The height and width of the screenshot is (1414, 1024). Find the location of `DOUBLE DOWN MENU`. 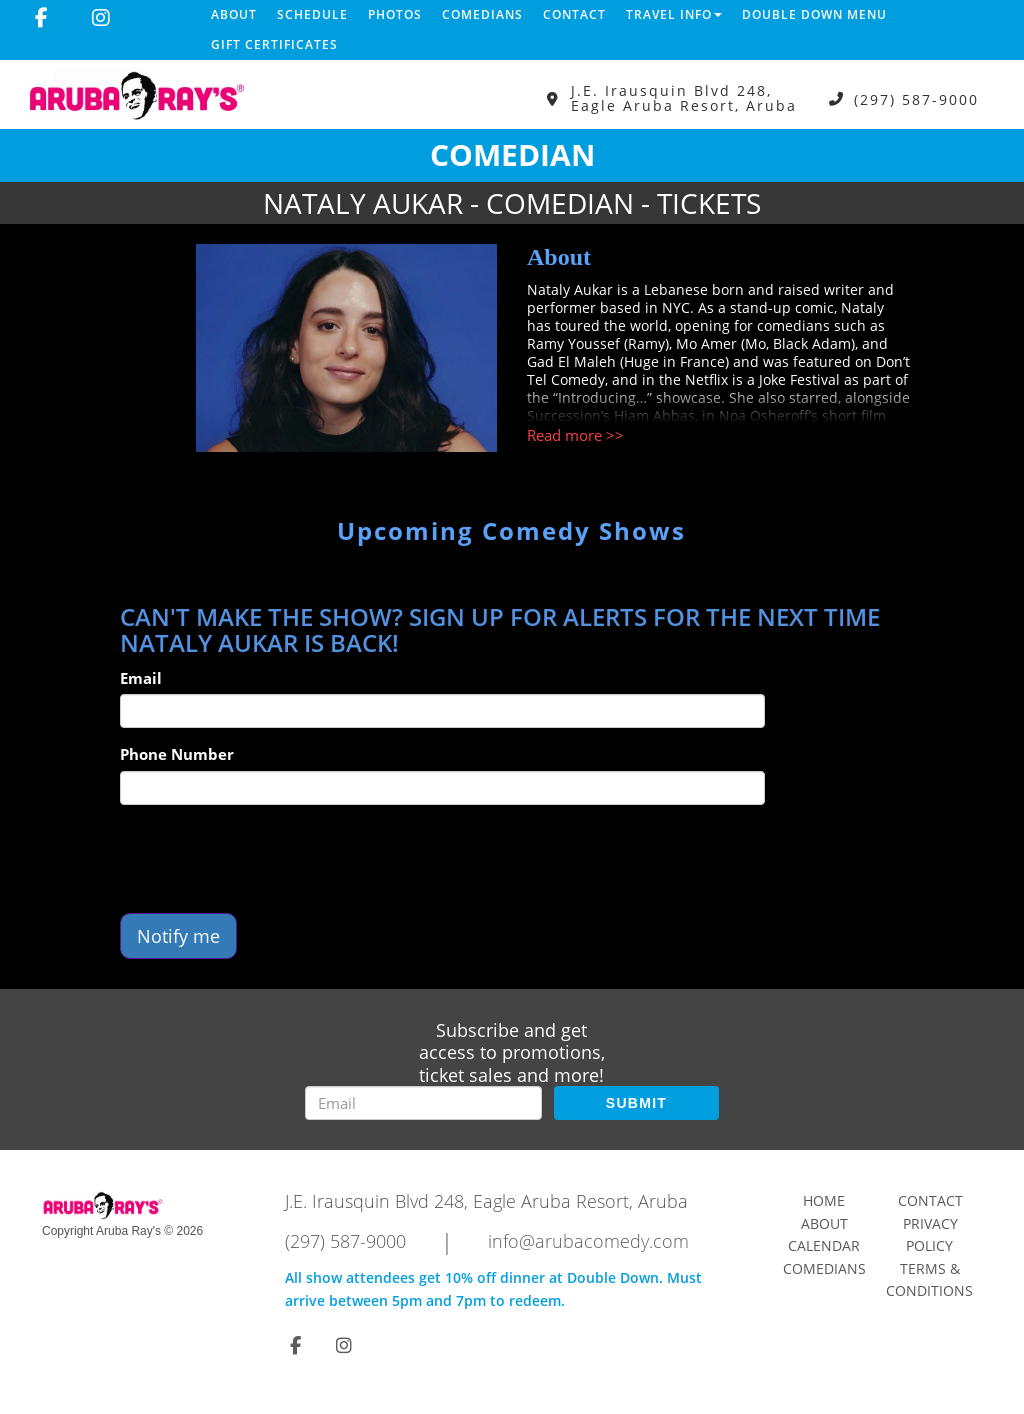

DOUBLE DOWN MENU is located at coordinates (814, 14).